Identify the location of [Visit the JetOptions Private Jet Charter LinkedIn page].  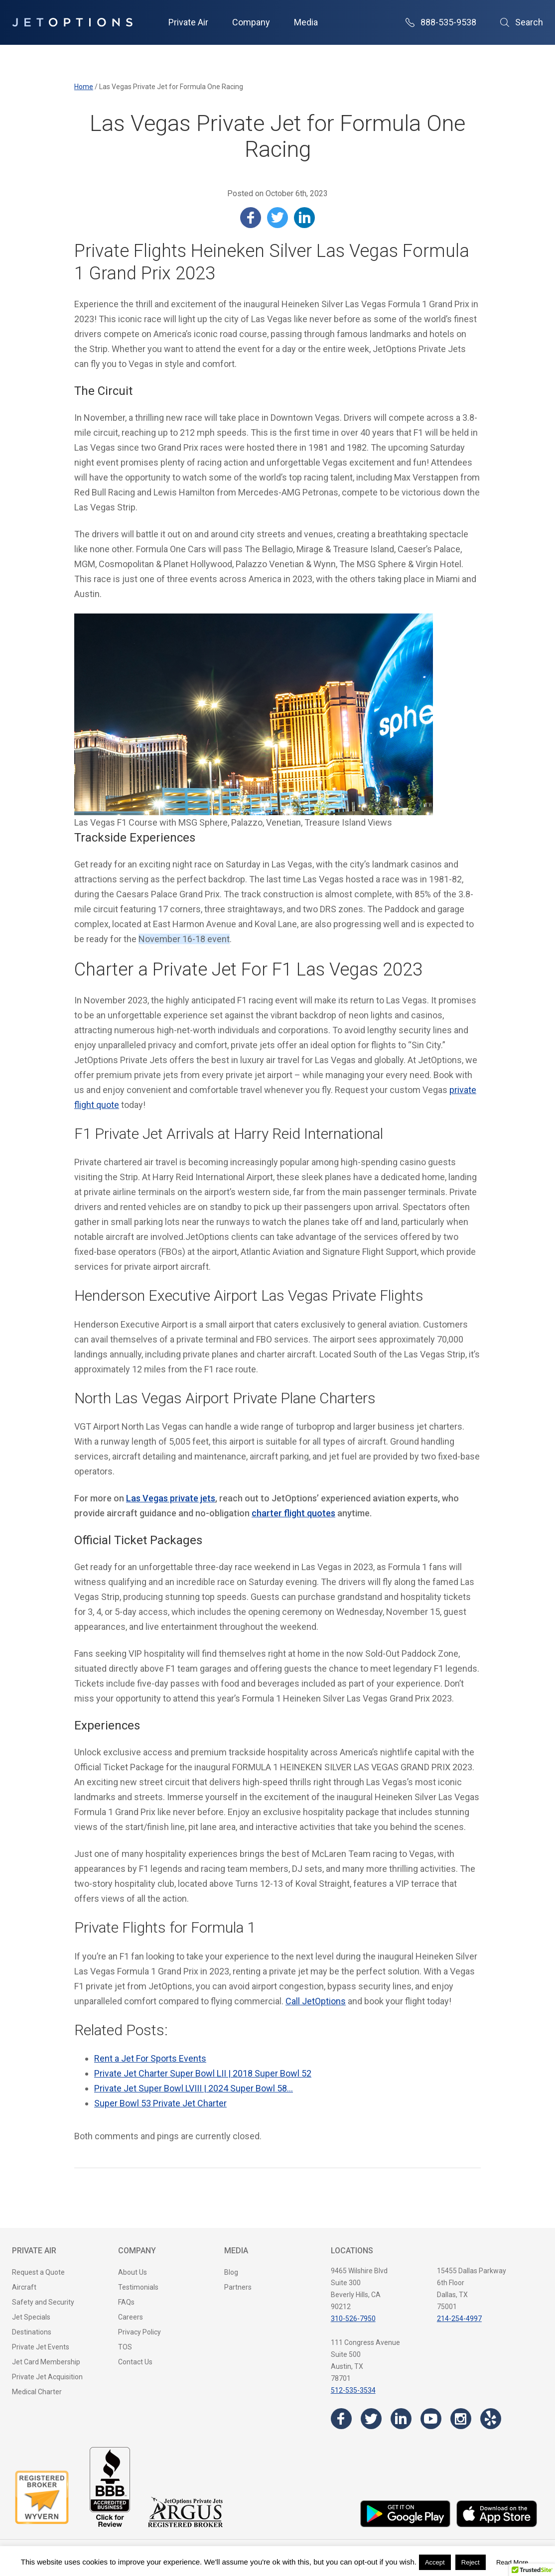
(401, 2418).